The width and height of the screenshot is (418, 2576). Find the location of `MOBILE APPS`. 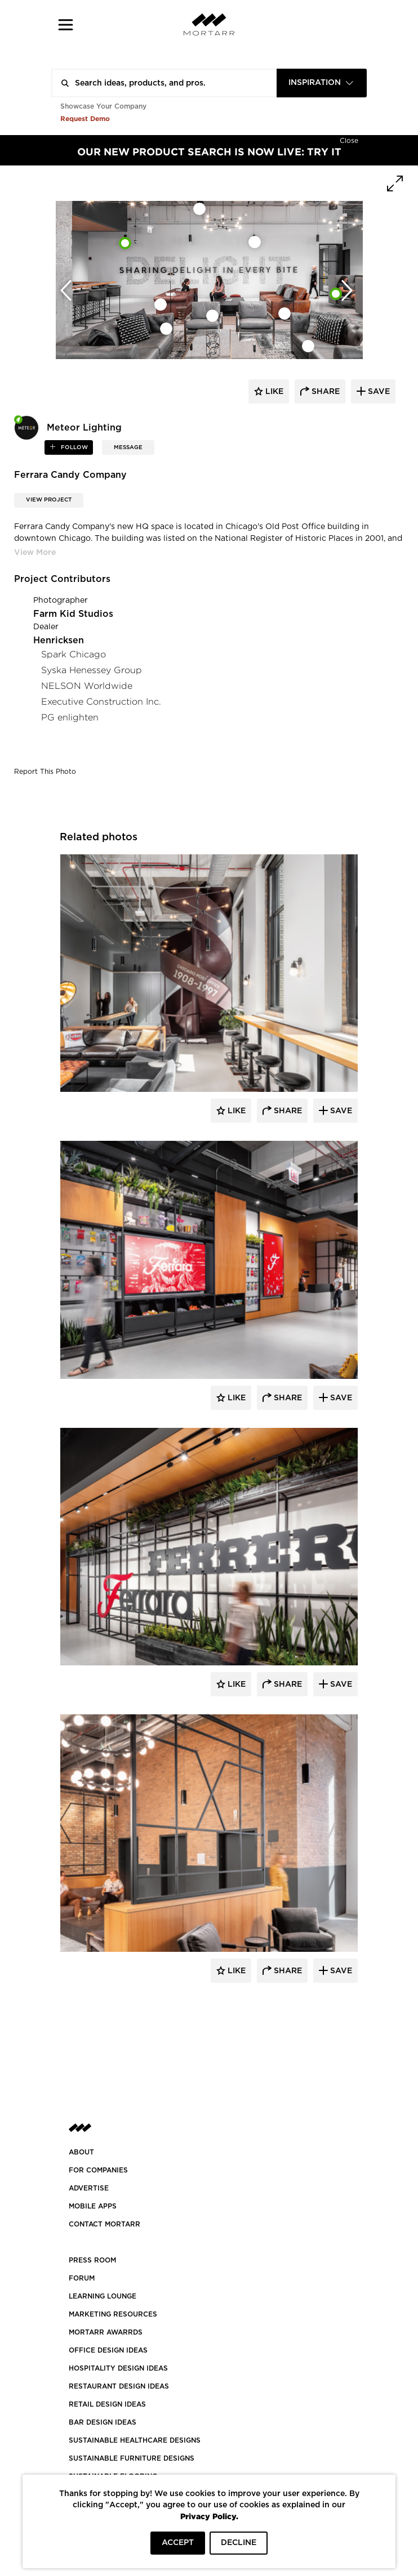

MOBILE APPS is located at coordinates (93, 2206).